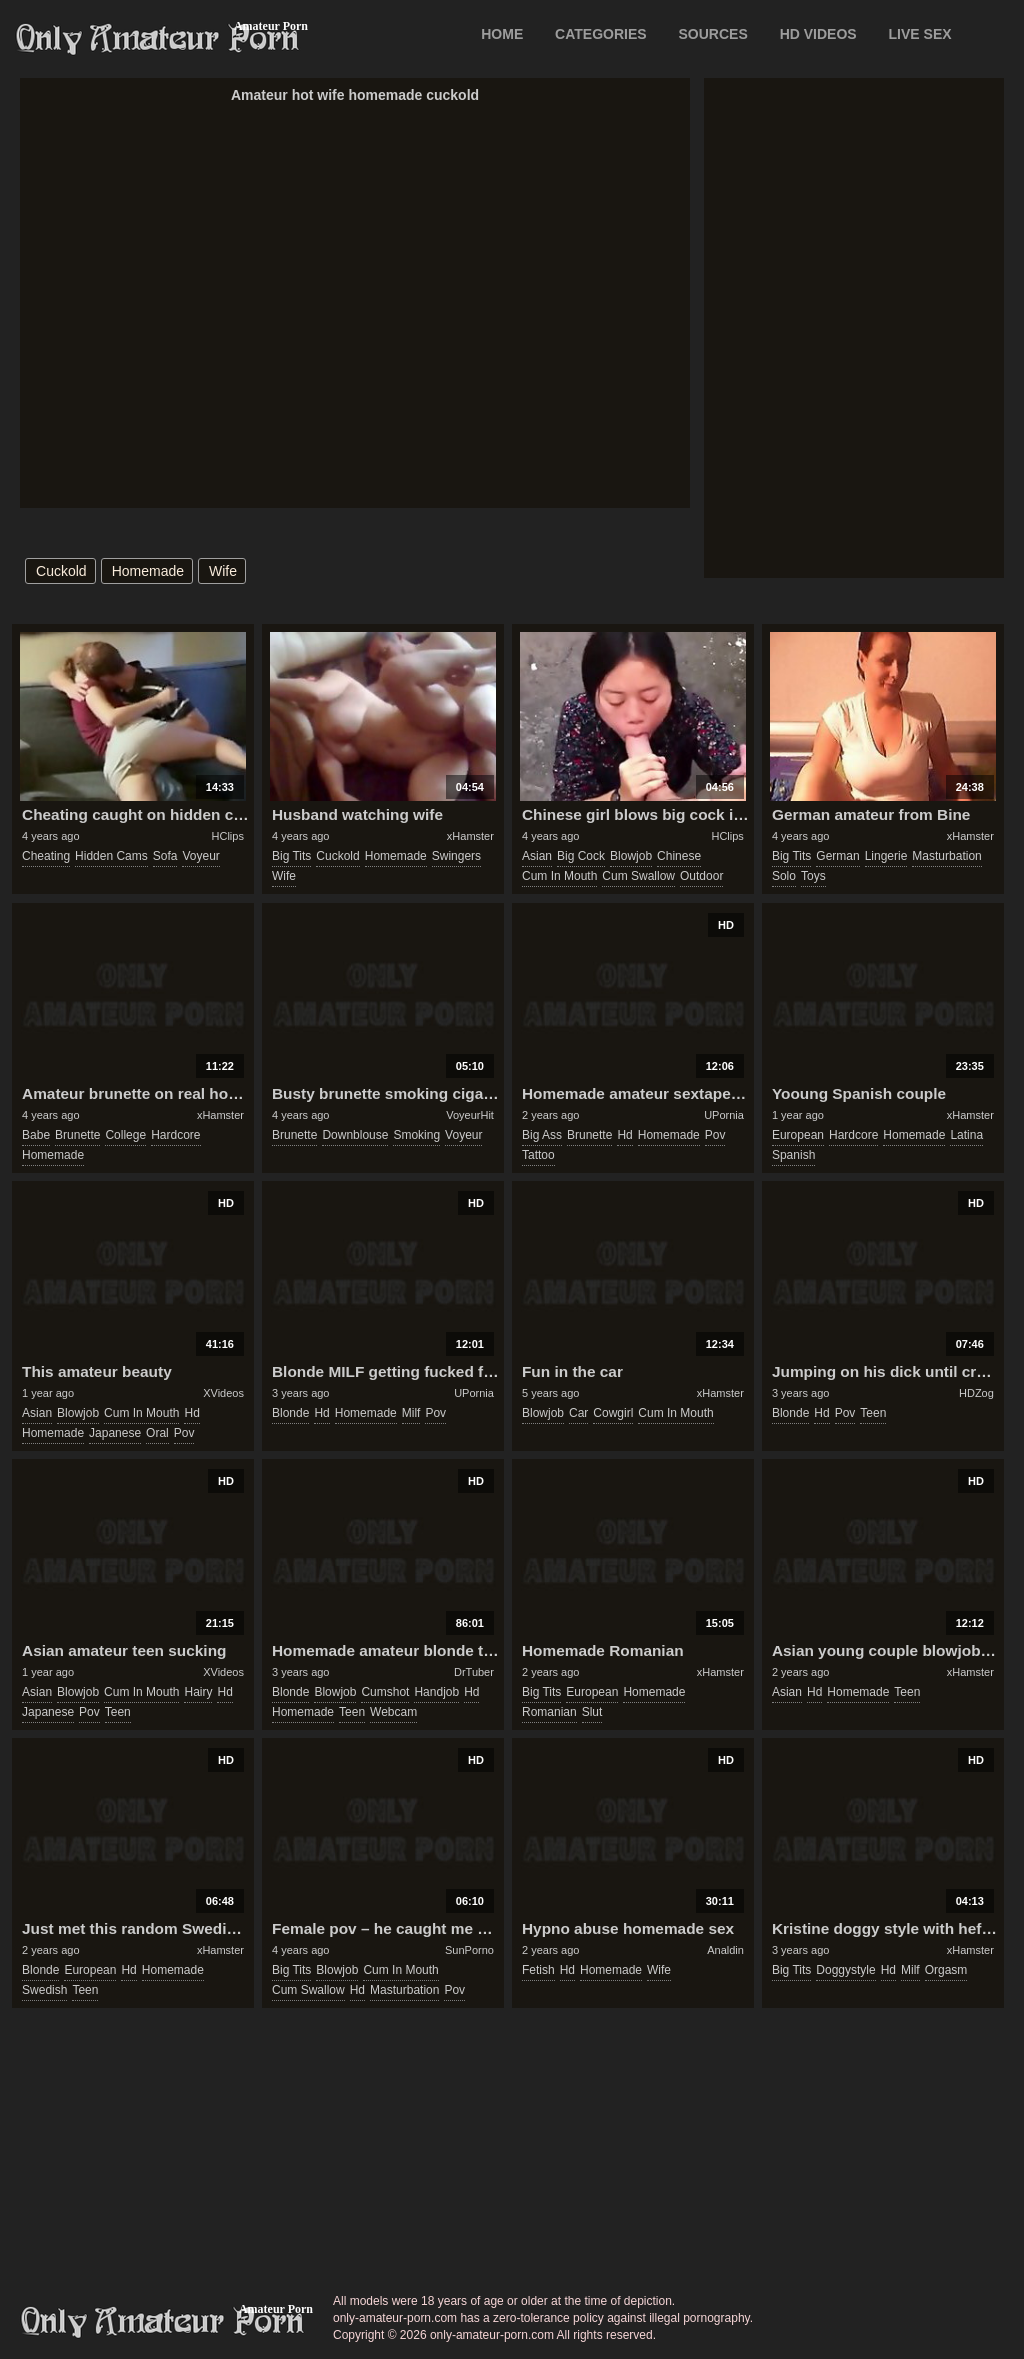  Describe the element at coordinates (601, 34) in the screenshot. I see `CATEGORIES` at that location.